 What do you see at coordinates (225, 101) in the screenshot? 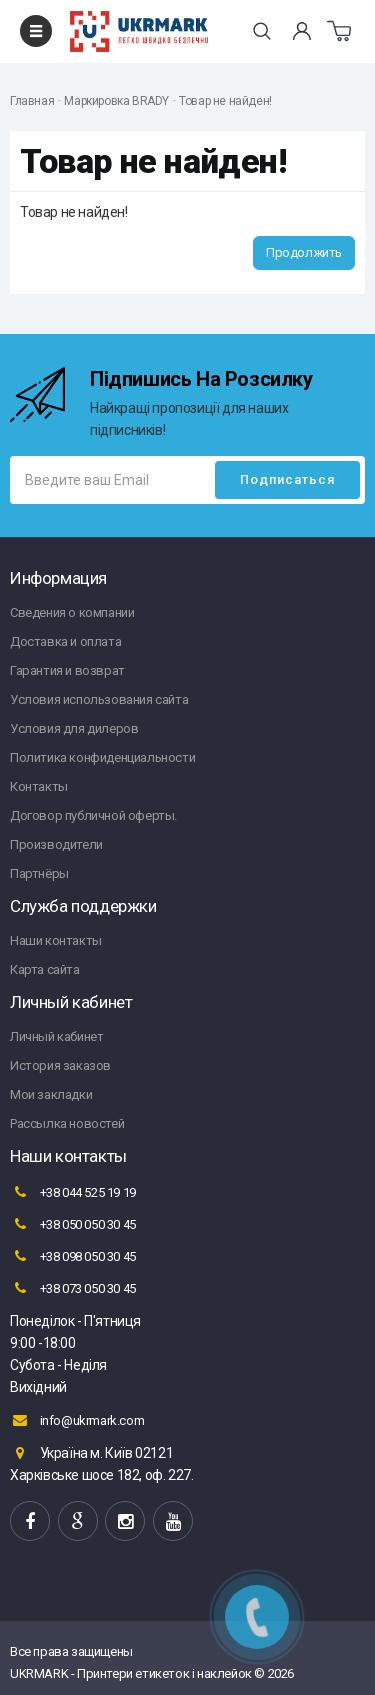
I see `Товар не найден!` at bounding box center [225, 101].